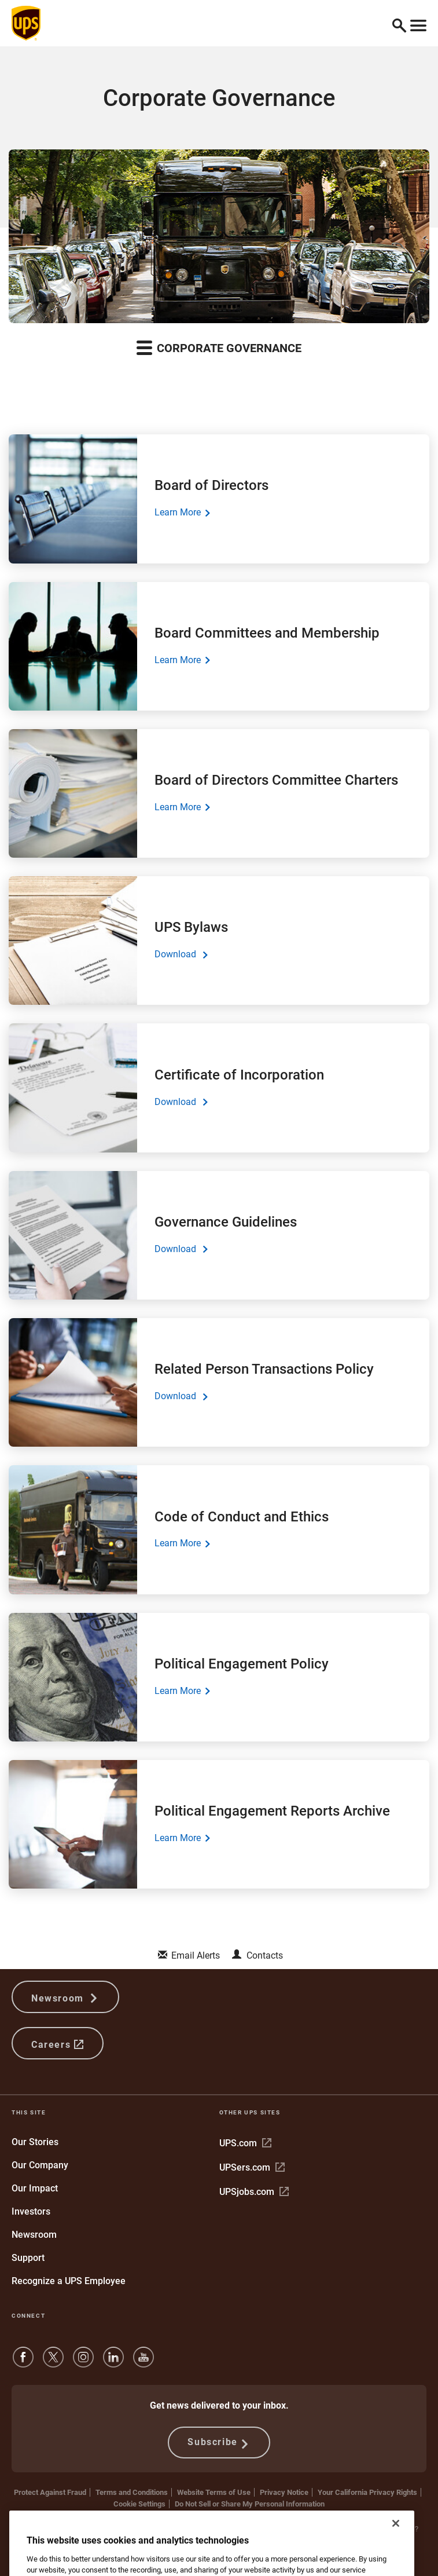  I want to click on Cookie Settings, so click(139, 2504).